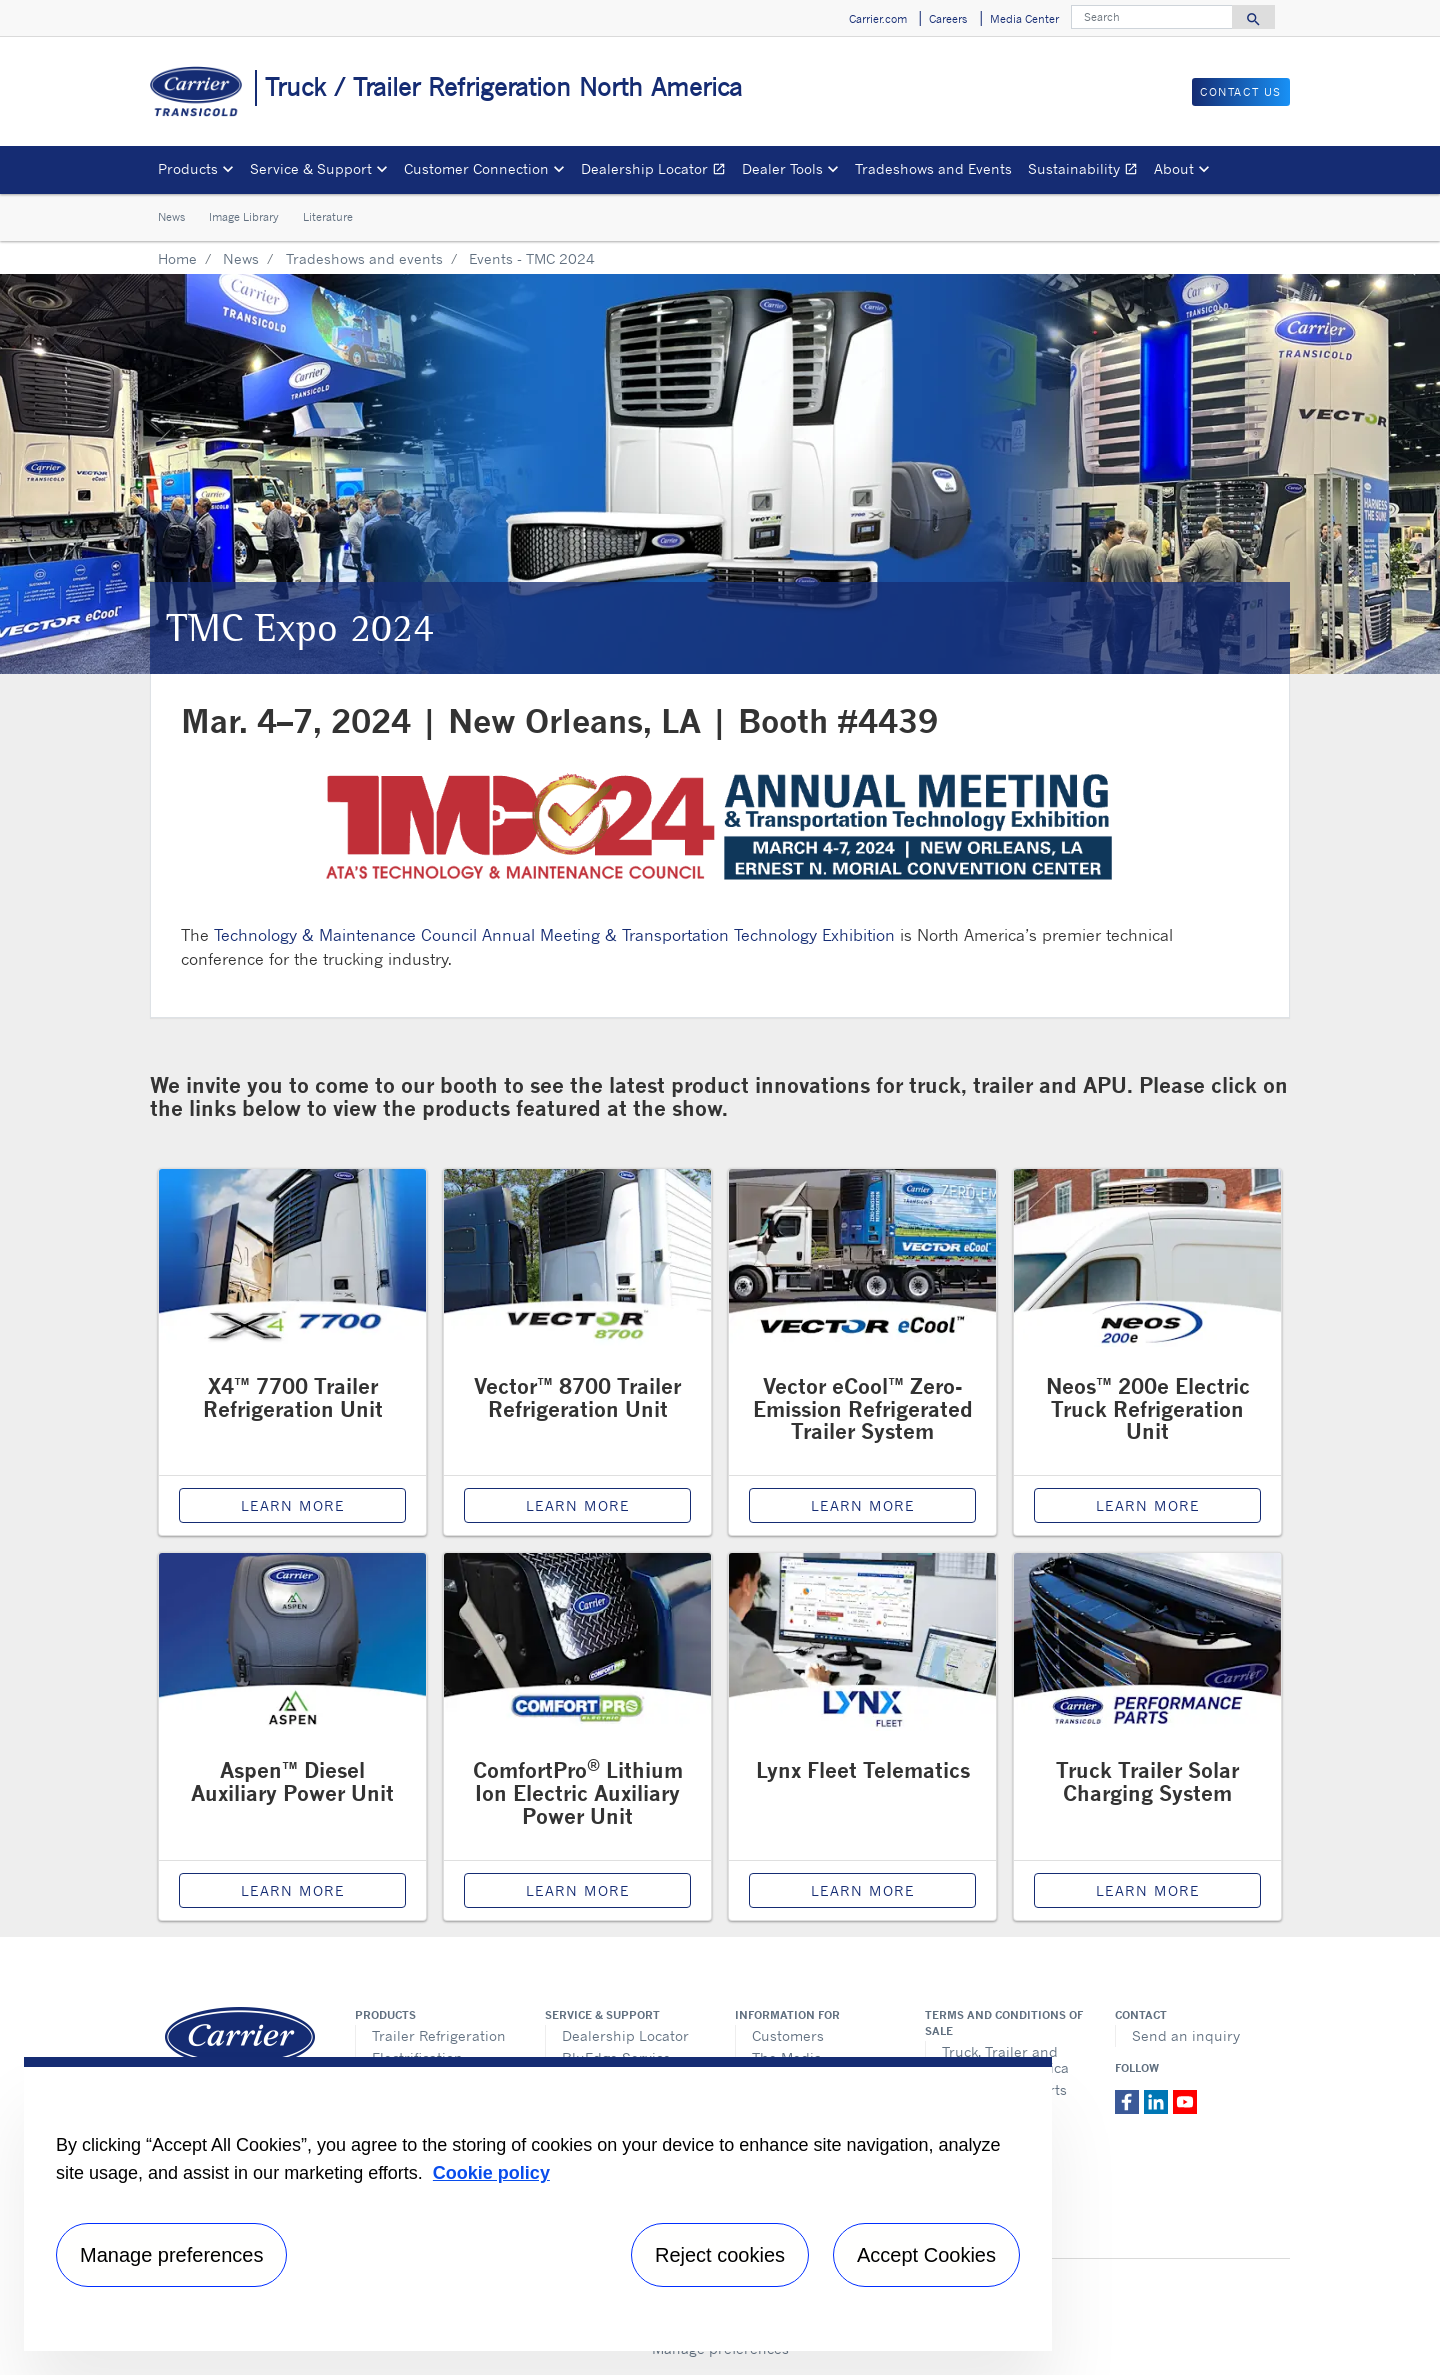 Image resolution: width=1440 pixels, height=2375 pixels. I want to click on Learn More [Neos 200e page], so click(1148, 1505).